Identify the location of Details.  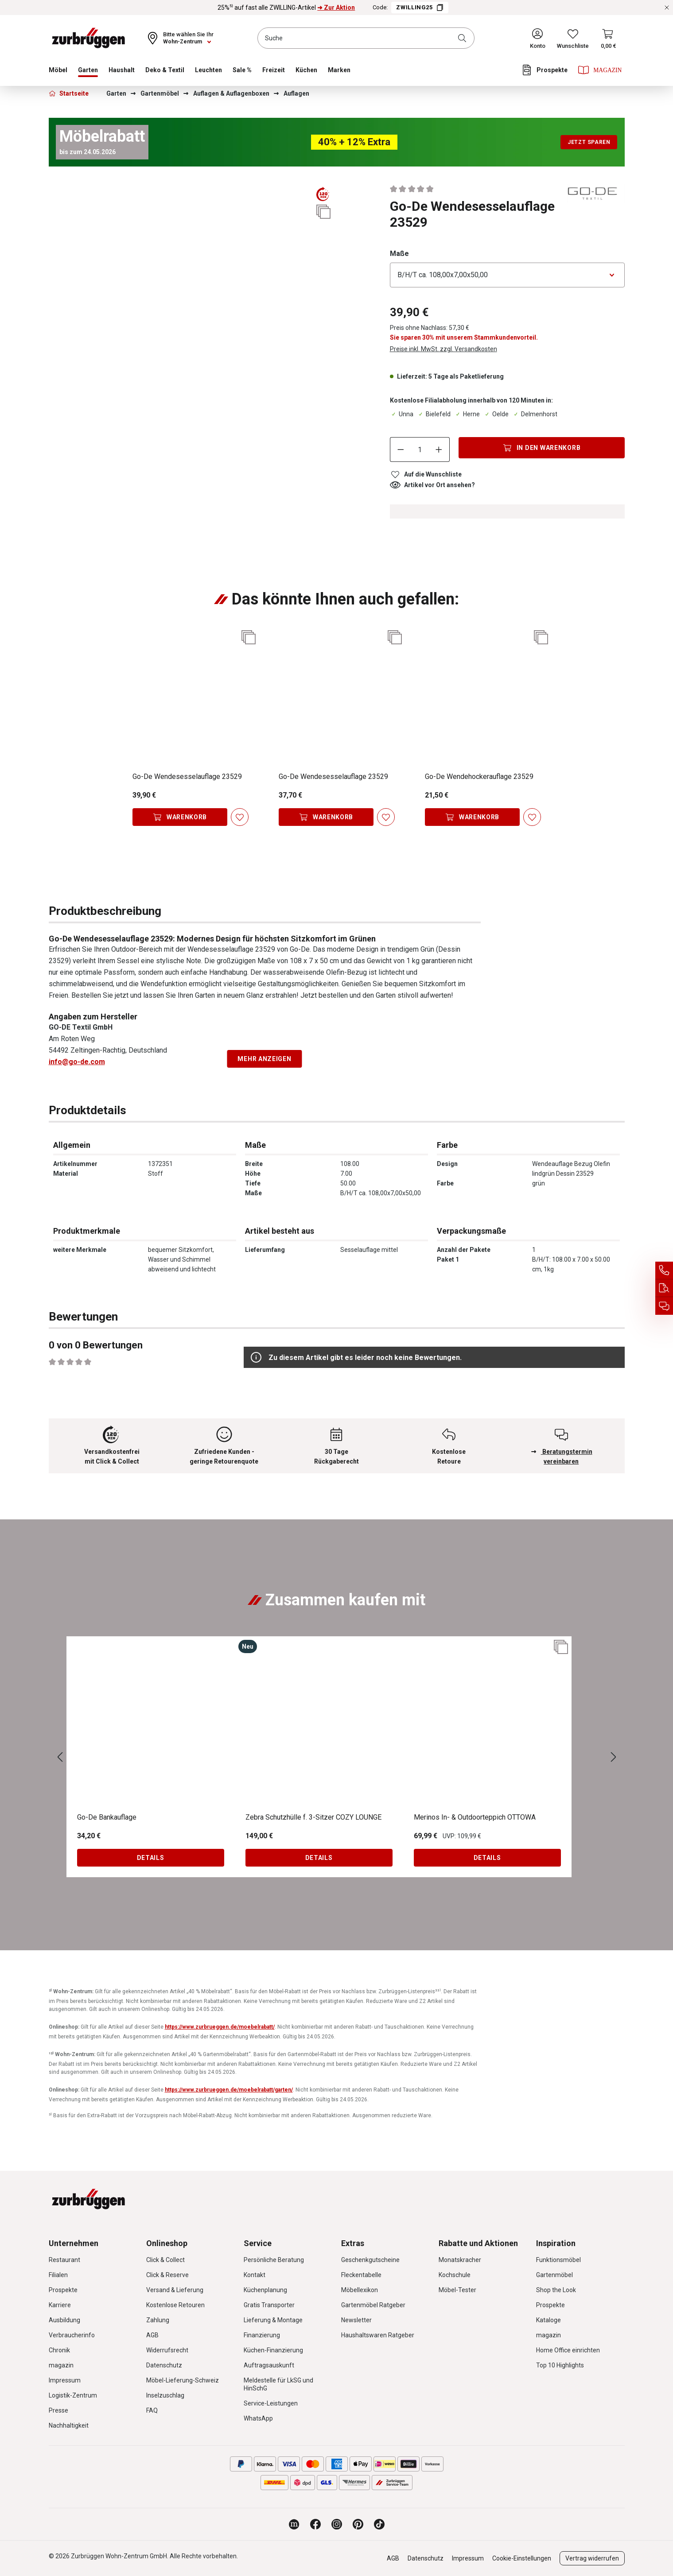
(150, 1857).